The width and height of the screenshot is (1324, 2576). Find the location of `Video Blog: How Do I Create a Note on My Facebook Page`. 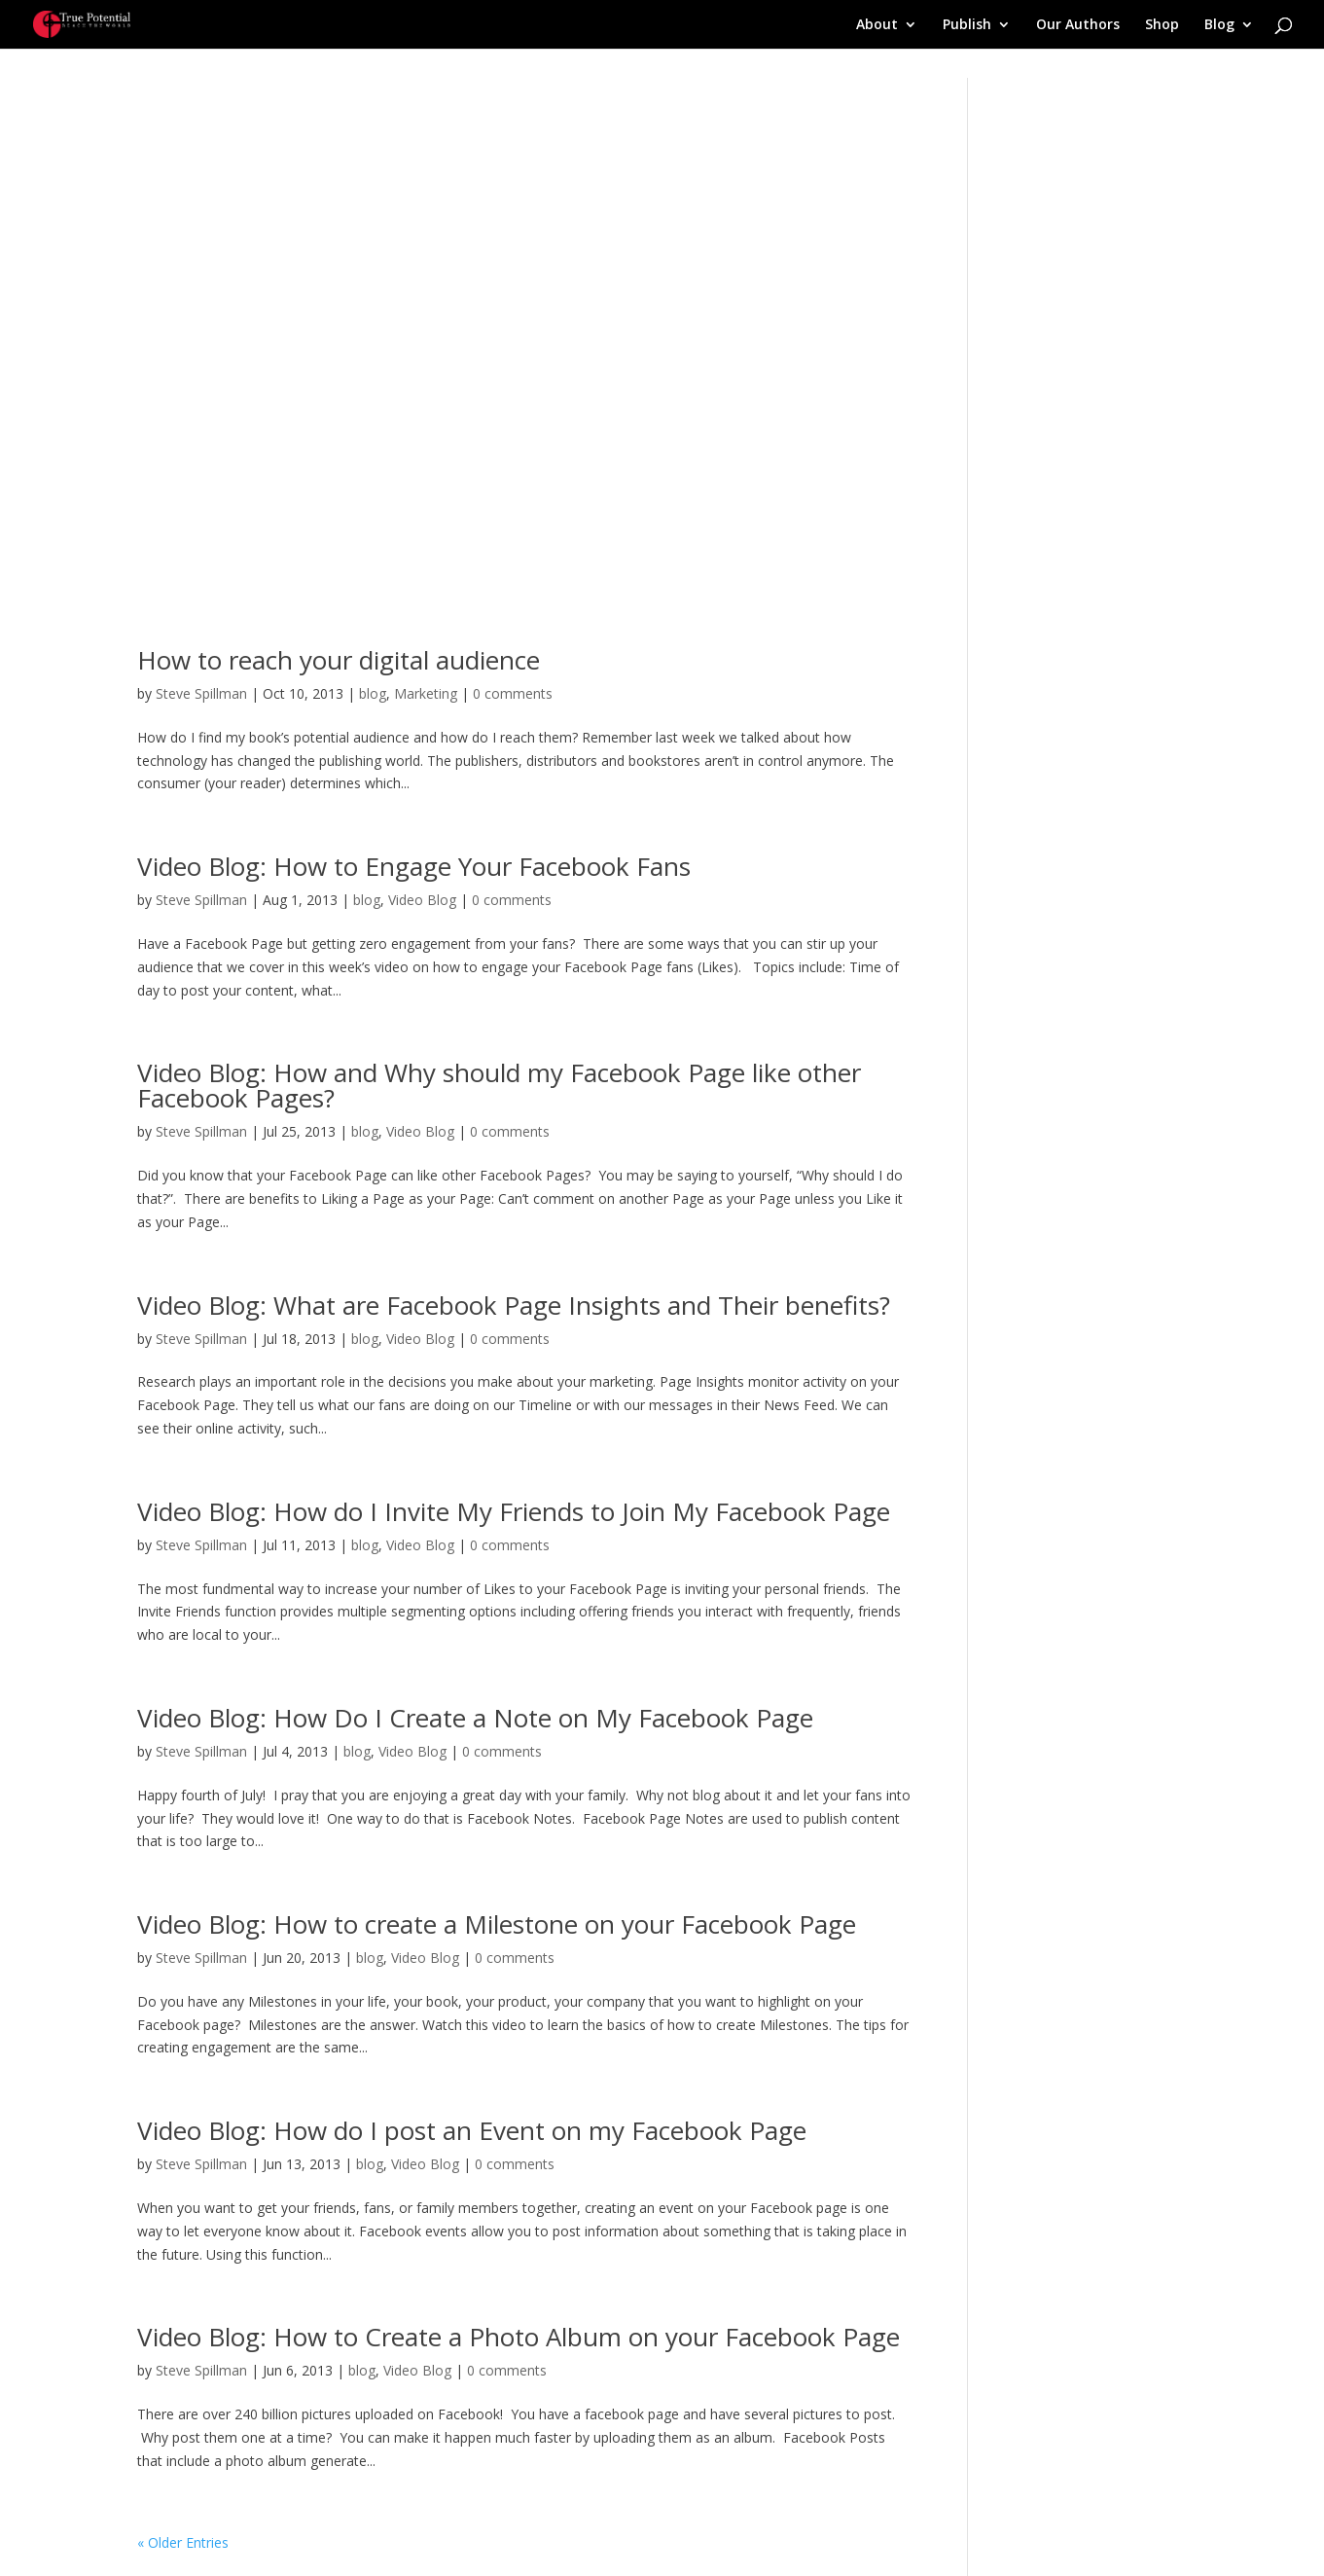

Video Blog: How Do I Create a Note on My Facebook Page is located at coordinates (475, 1717).